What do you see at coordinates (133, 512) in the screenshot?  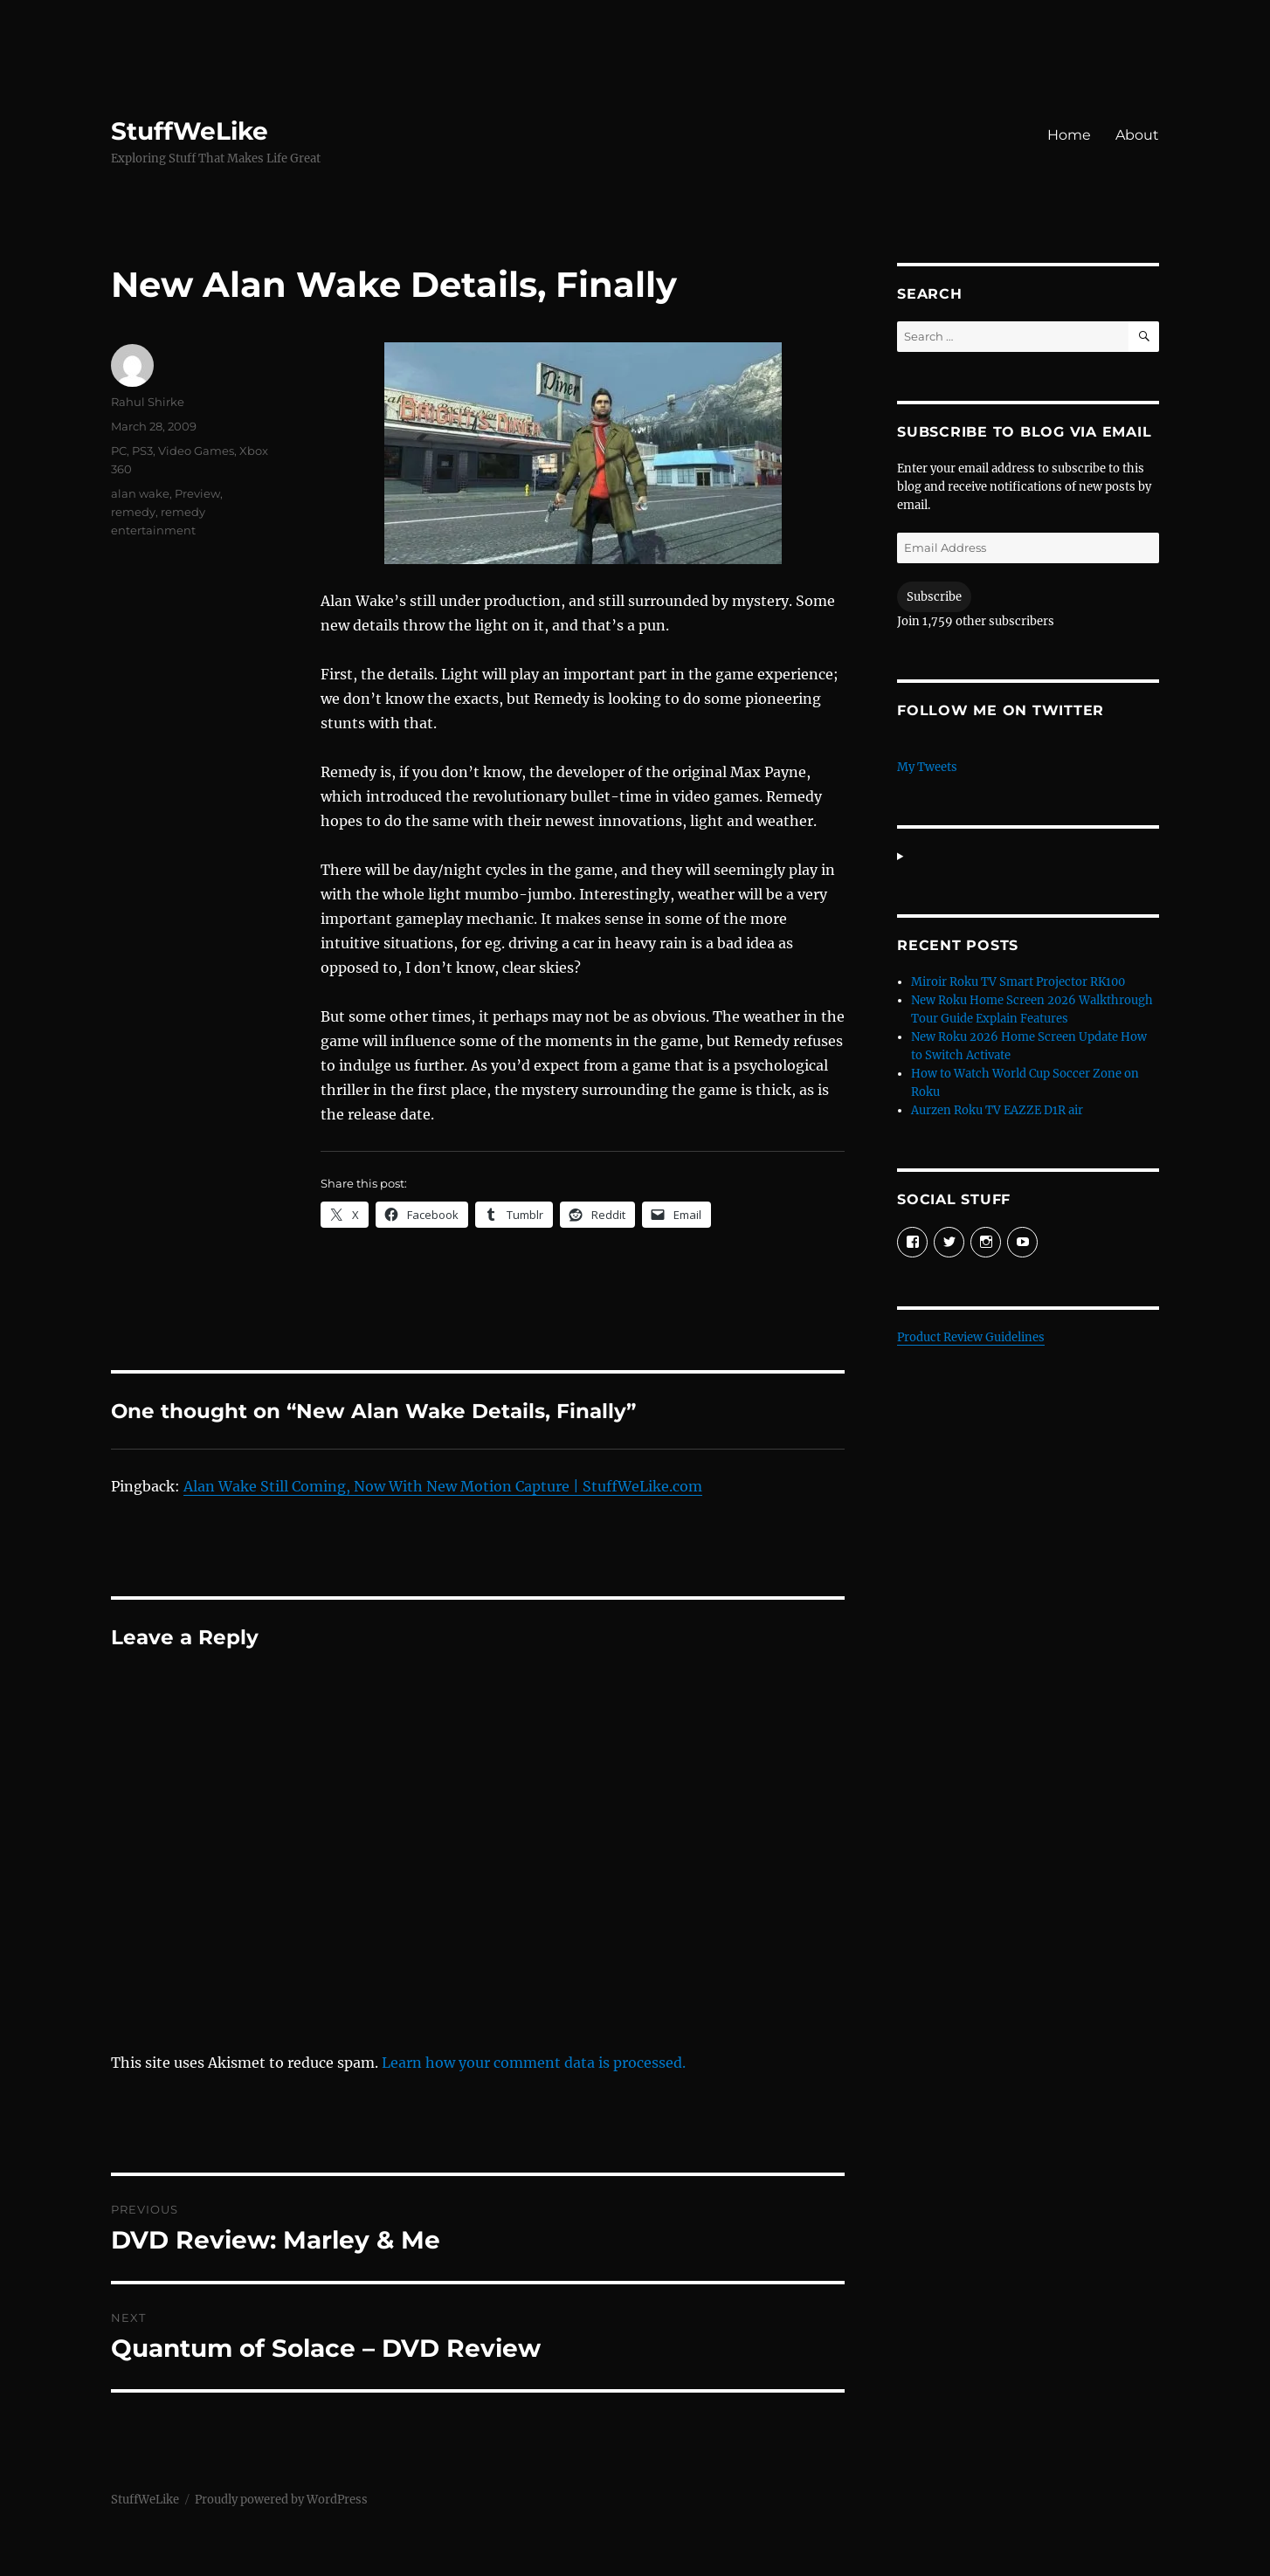 I see `remedy` at bounding box center [133, 512].